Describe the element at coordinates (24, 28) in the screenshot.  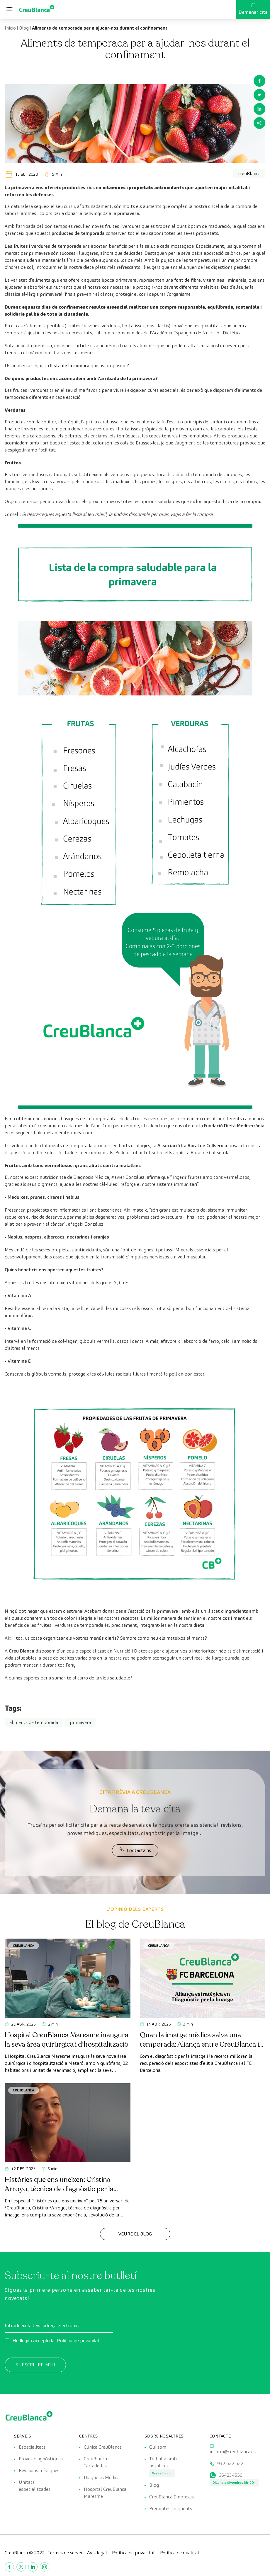
I see `Blog` at that location.